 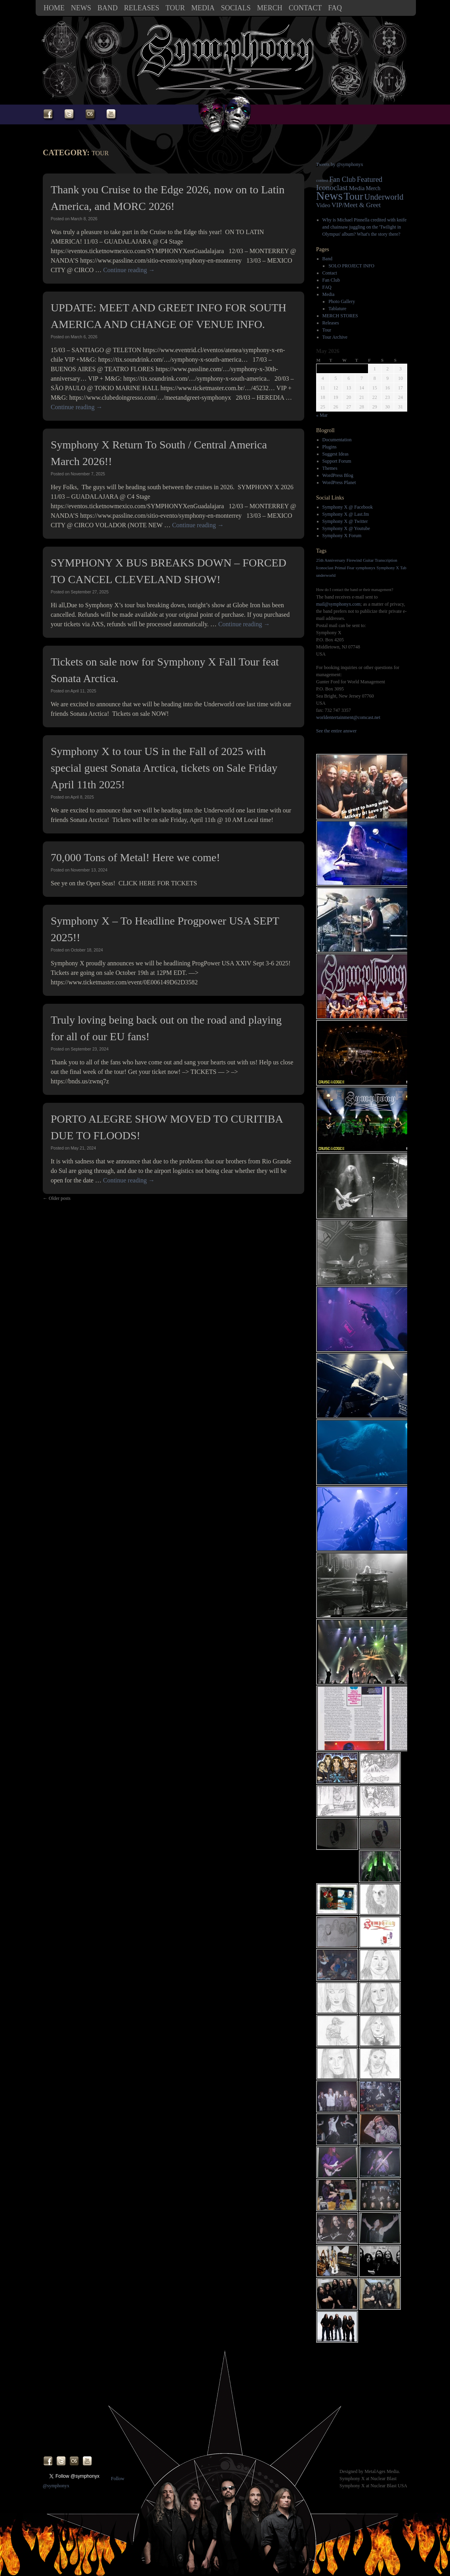 I want to click on Home, so click(x=54, y=8).